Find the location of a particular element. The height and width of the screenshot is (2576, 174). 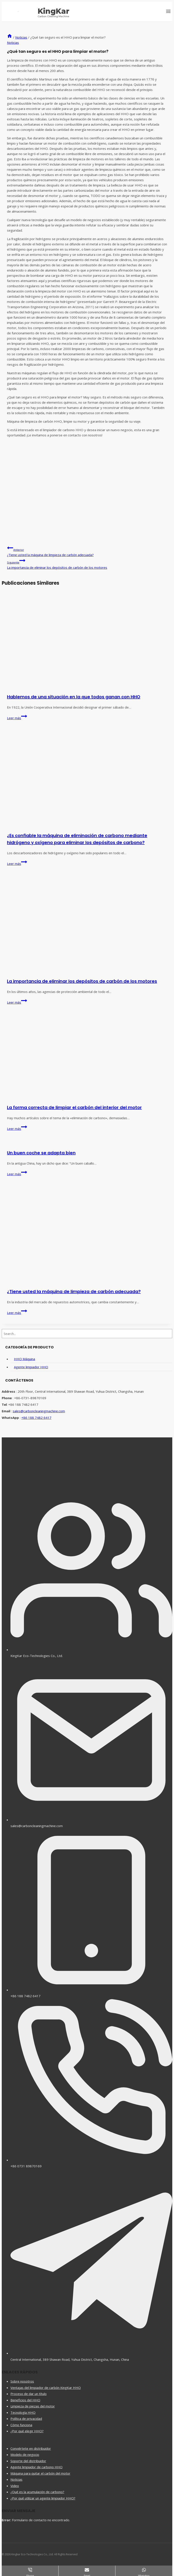

¿Por qué elegir HHO? is located at coordinates (27, 2431).